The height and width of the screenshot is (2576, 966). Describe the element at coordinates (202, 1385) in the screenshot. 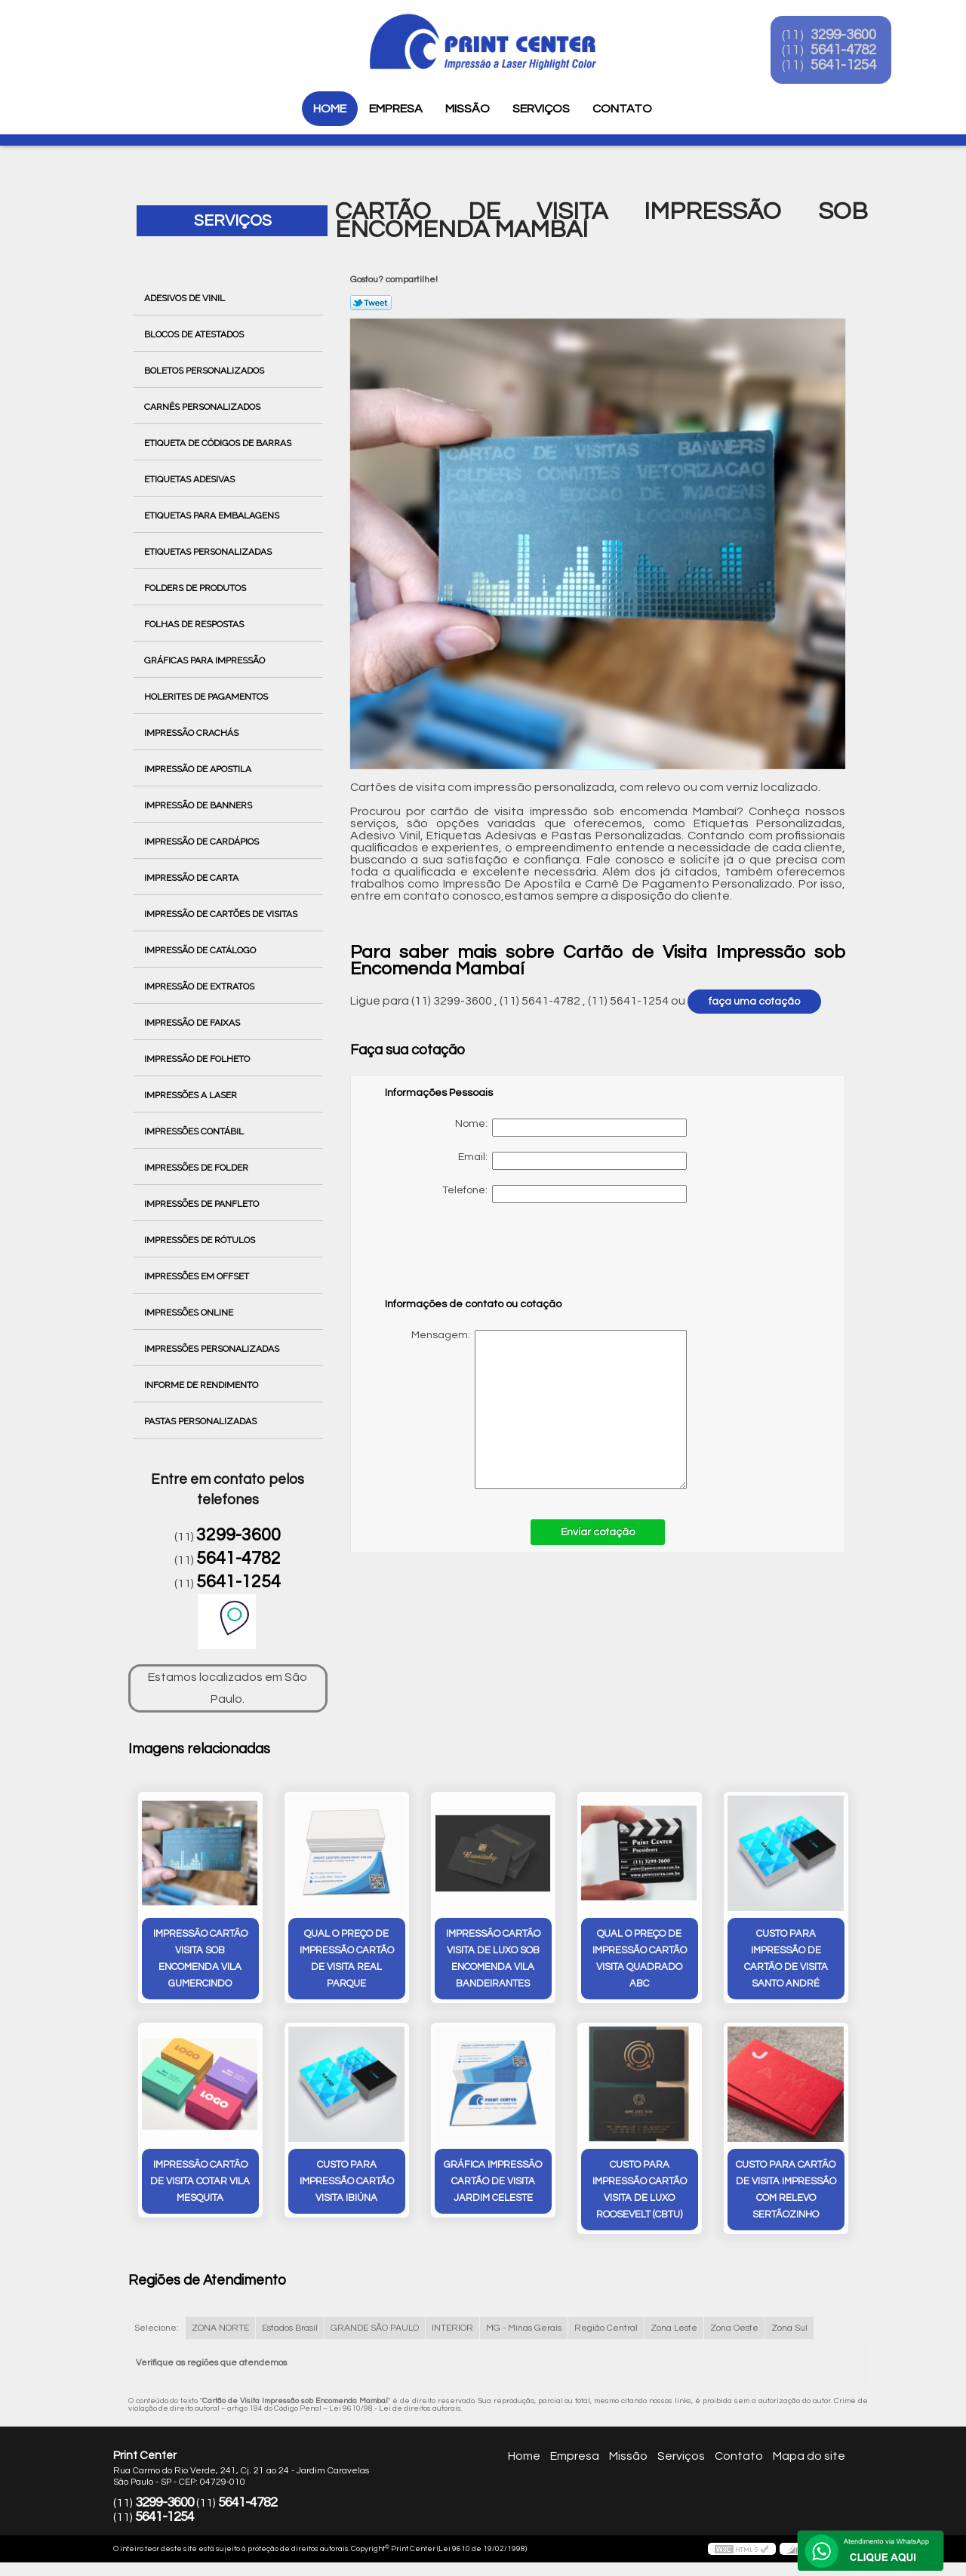

I see `Informe de Rendimento` at that location.